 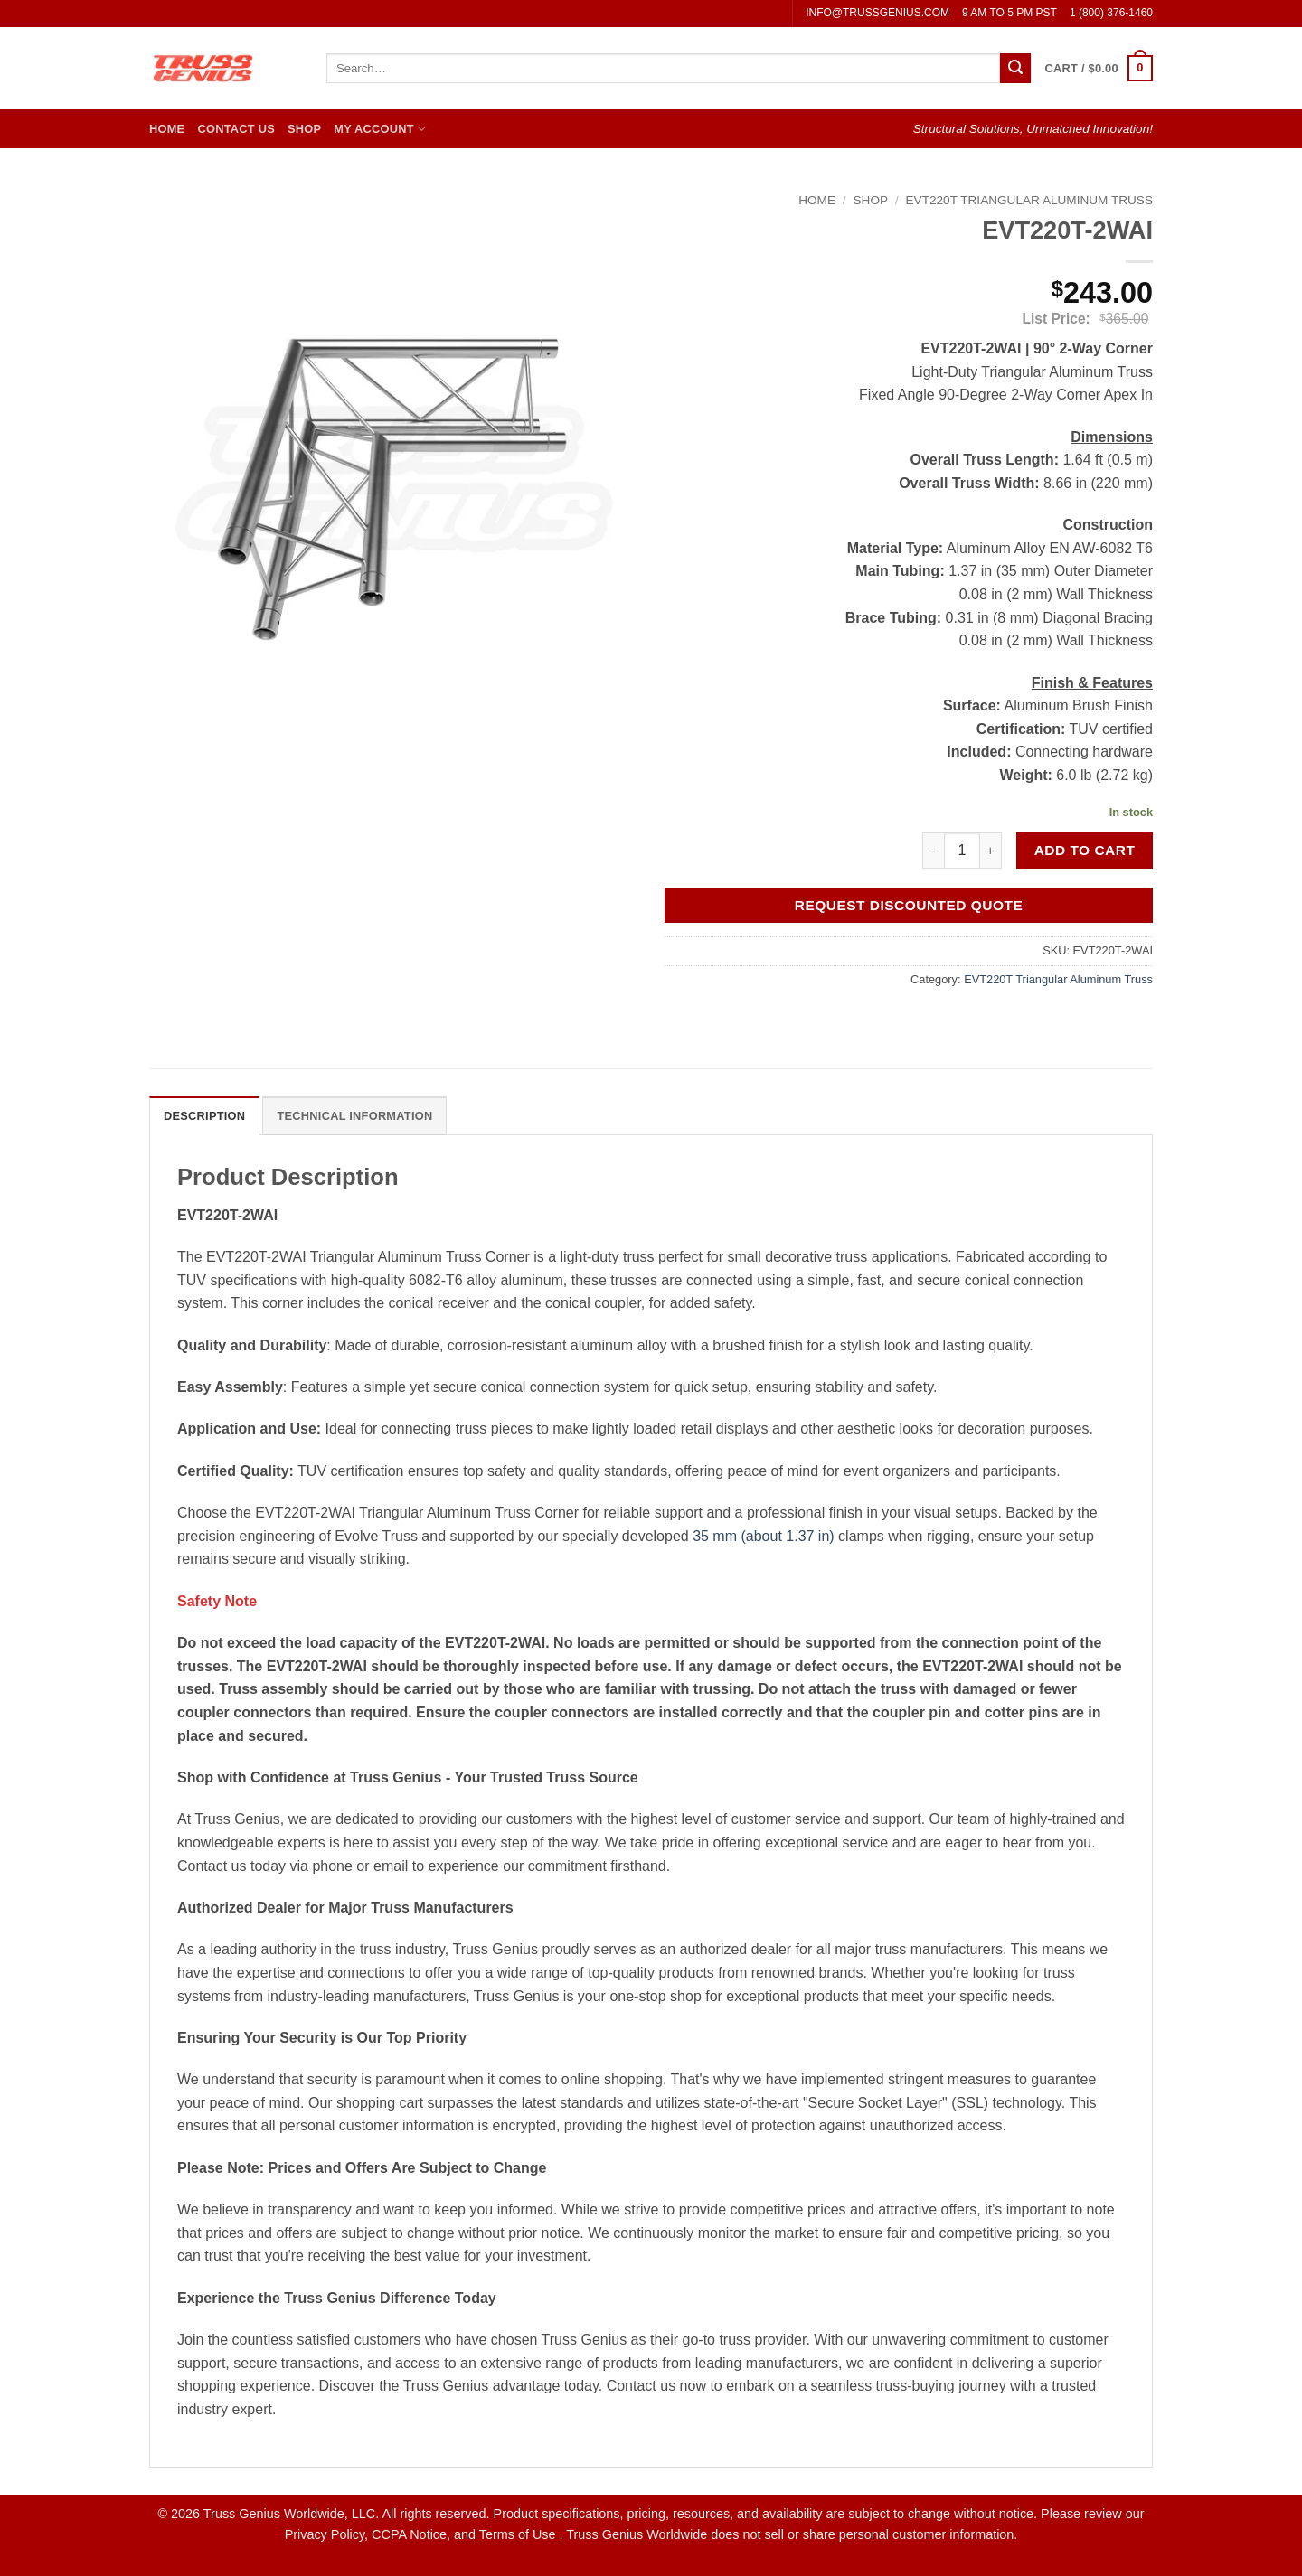 What do you see at coordinates (1085, 850) in the screenshot?
I see `Add to cart` at bounding box center [1085, 850].